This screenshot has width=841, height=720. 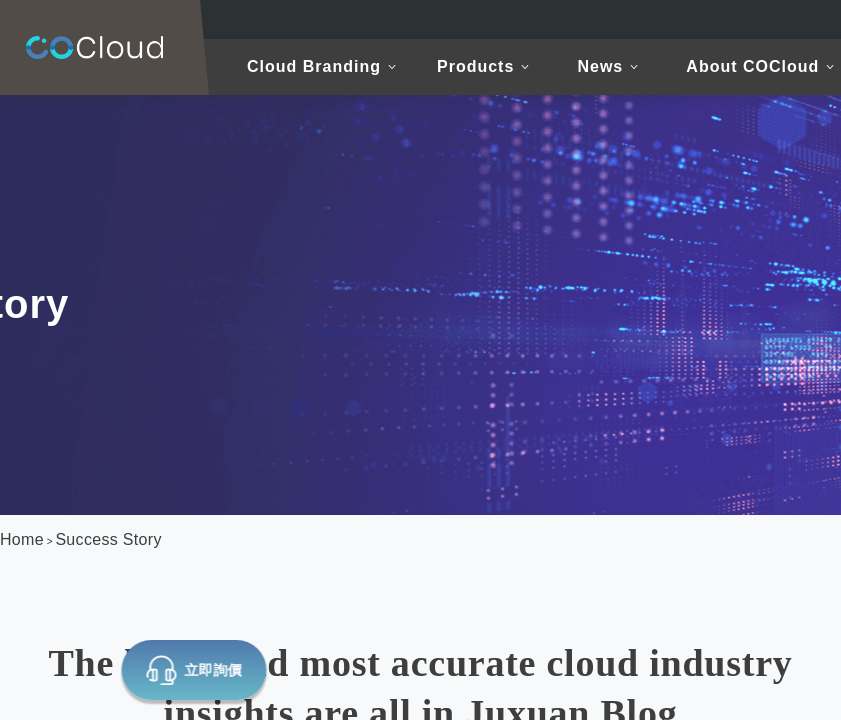 What do you see at coordinates (314, 66) in the screenshot?
I see `Cloud Branding` at bounding box center [314, 66].